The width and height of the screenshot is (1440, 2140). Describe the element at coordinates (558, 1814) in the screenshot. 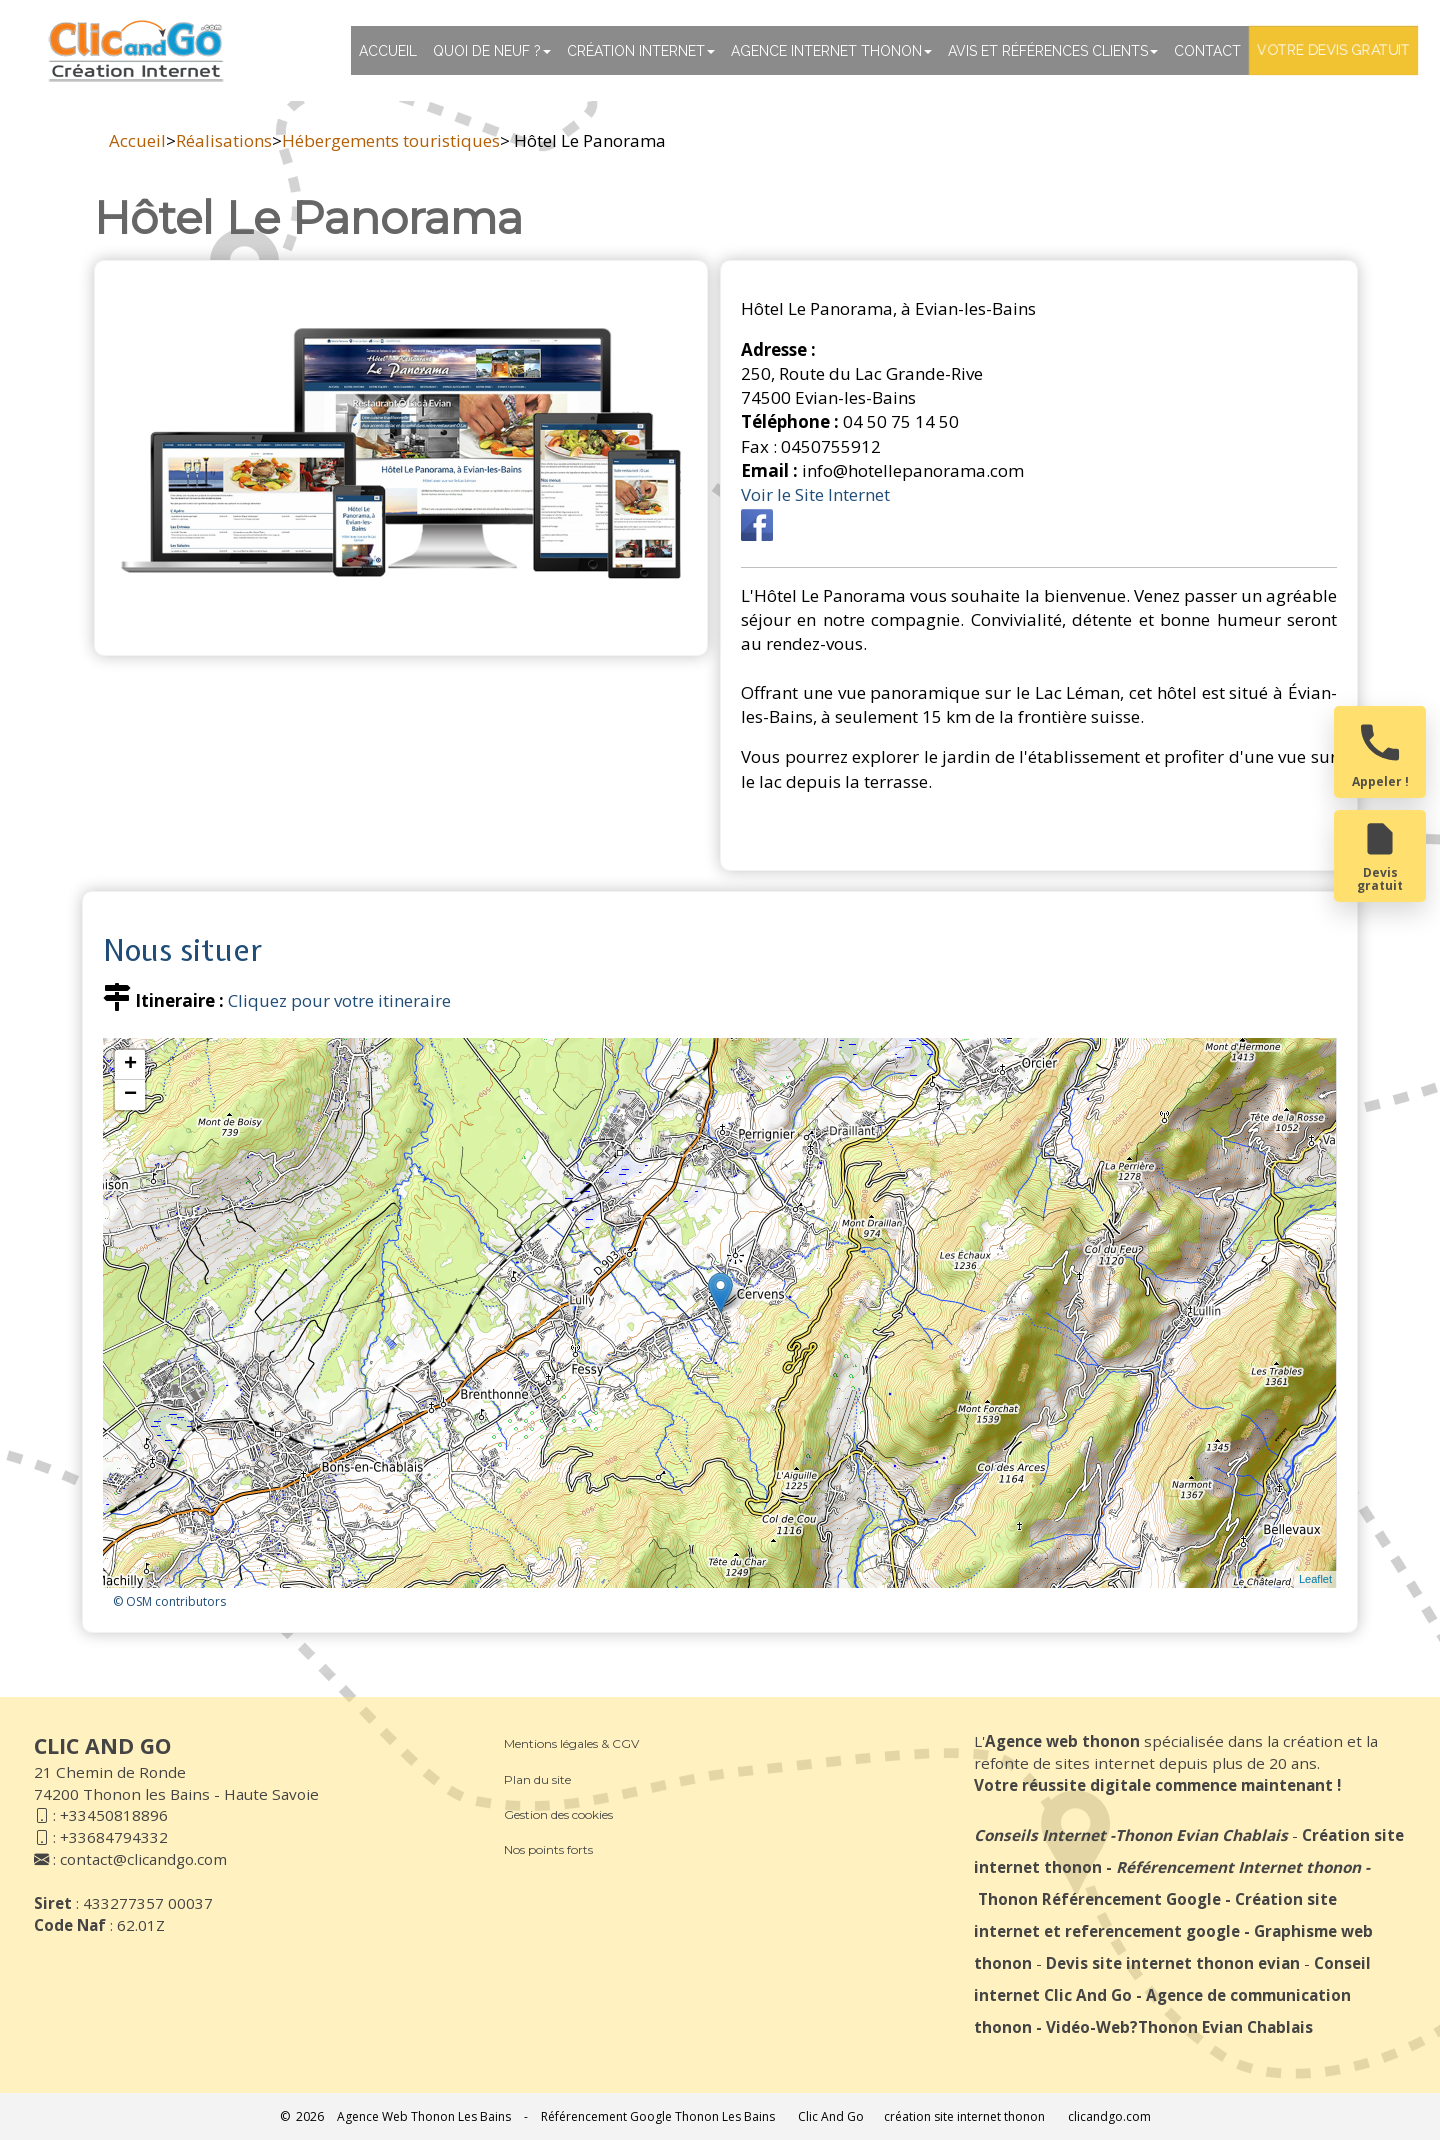

I see `Gestion des cookies` at that location.